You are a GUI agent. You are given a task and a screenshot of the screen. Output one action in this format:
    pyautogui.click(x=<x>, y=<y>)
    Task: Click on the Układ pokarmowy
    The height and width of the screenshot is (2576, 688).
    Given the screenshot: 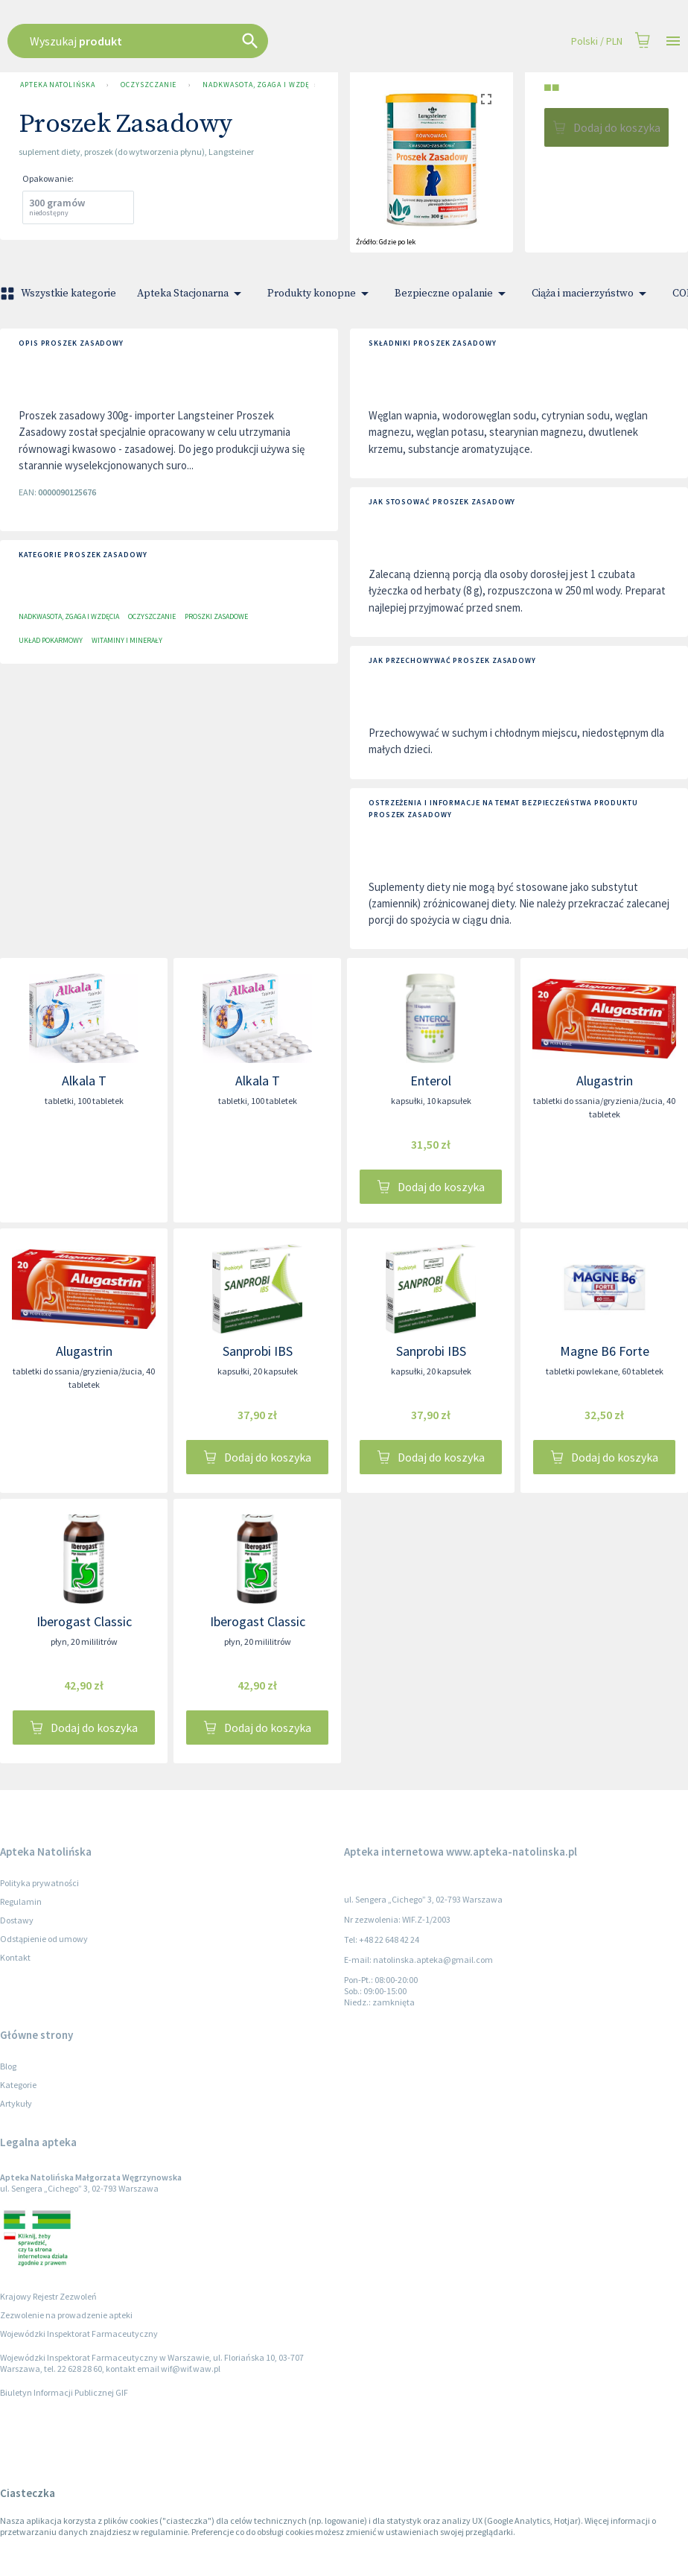 What is the action you would take?
    pyautogui.click(x=51, y=640)
    